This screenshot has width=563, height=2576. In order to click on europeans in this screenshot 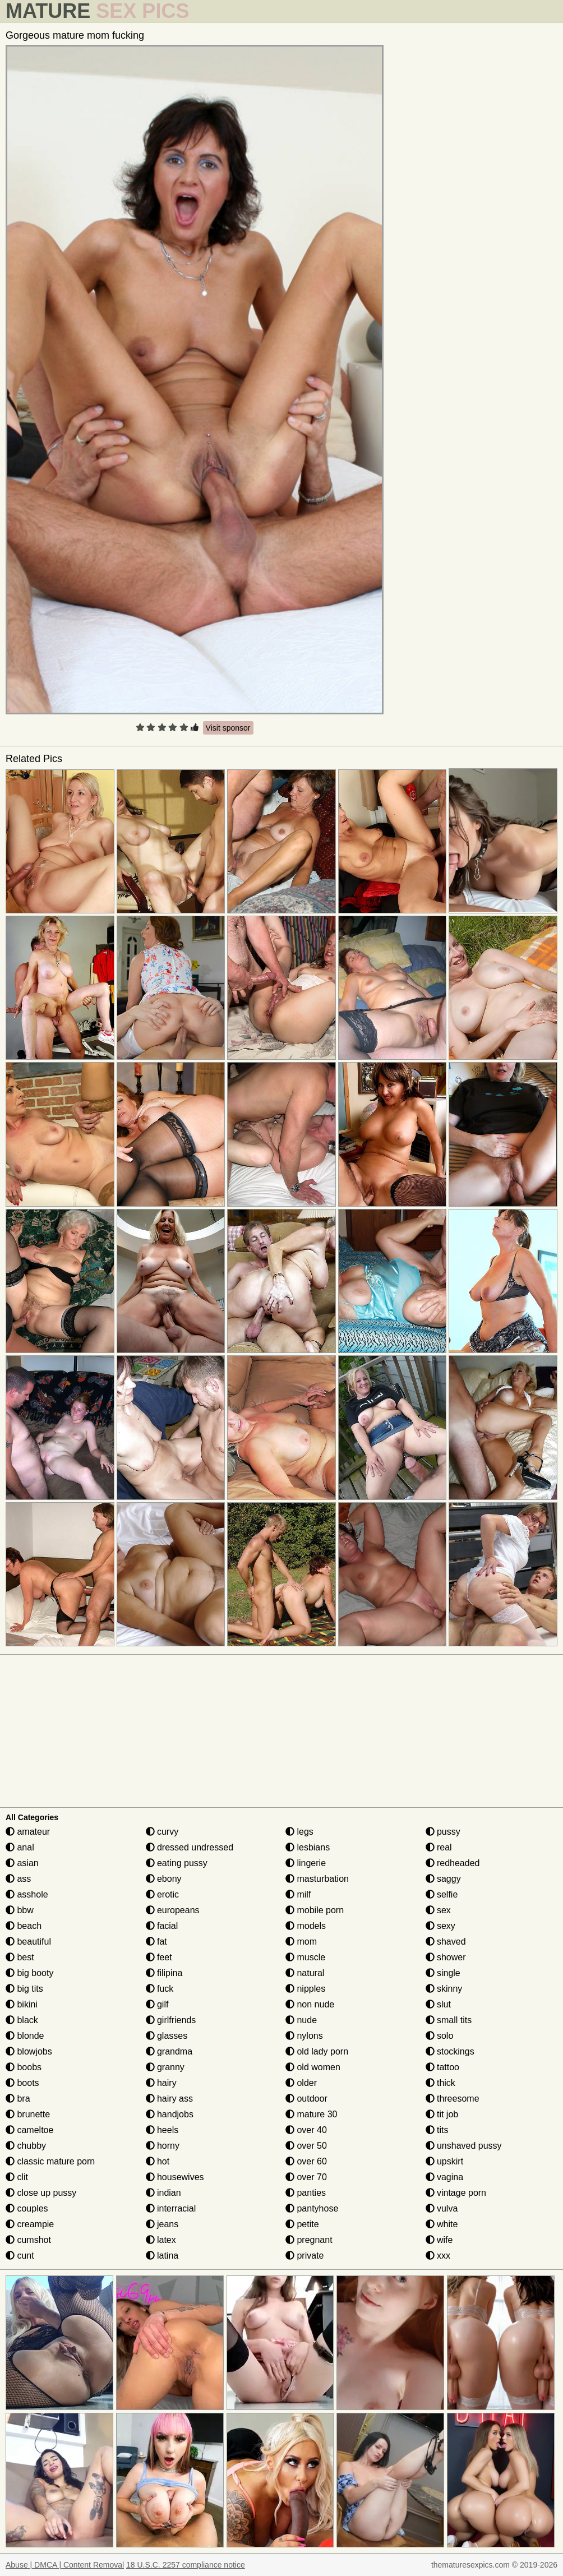, I will do `click(173, 1910)`.